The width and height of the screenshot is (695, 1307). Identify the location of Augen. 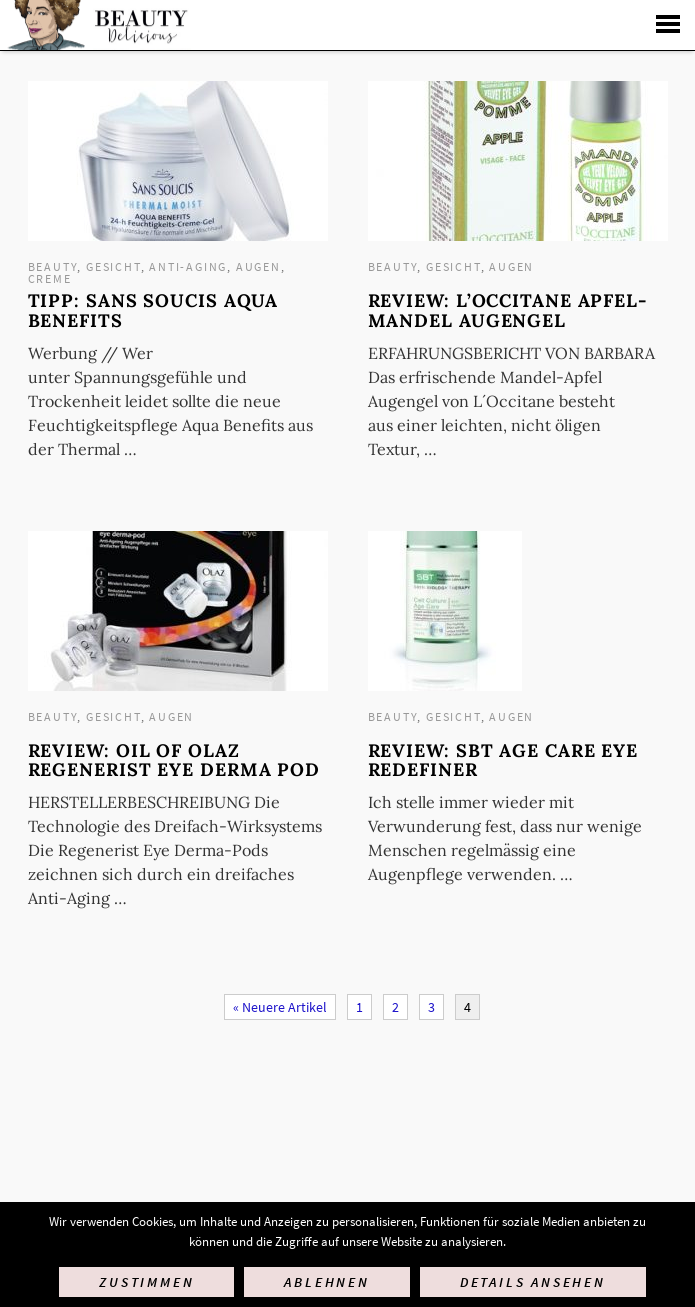
(258, 266).